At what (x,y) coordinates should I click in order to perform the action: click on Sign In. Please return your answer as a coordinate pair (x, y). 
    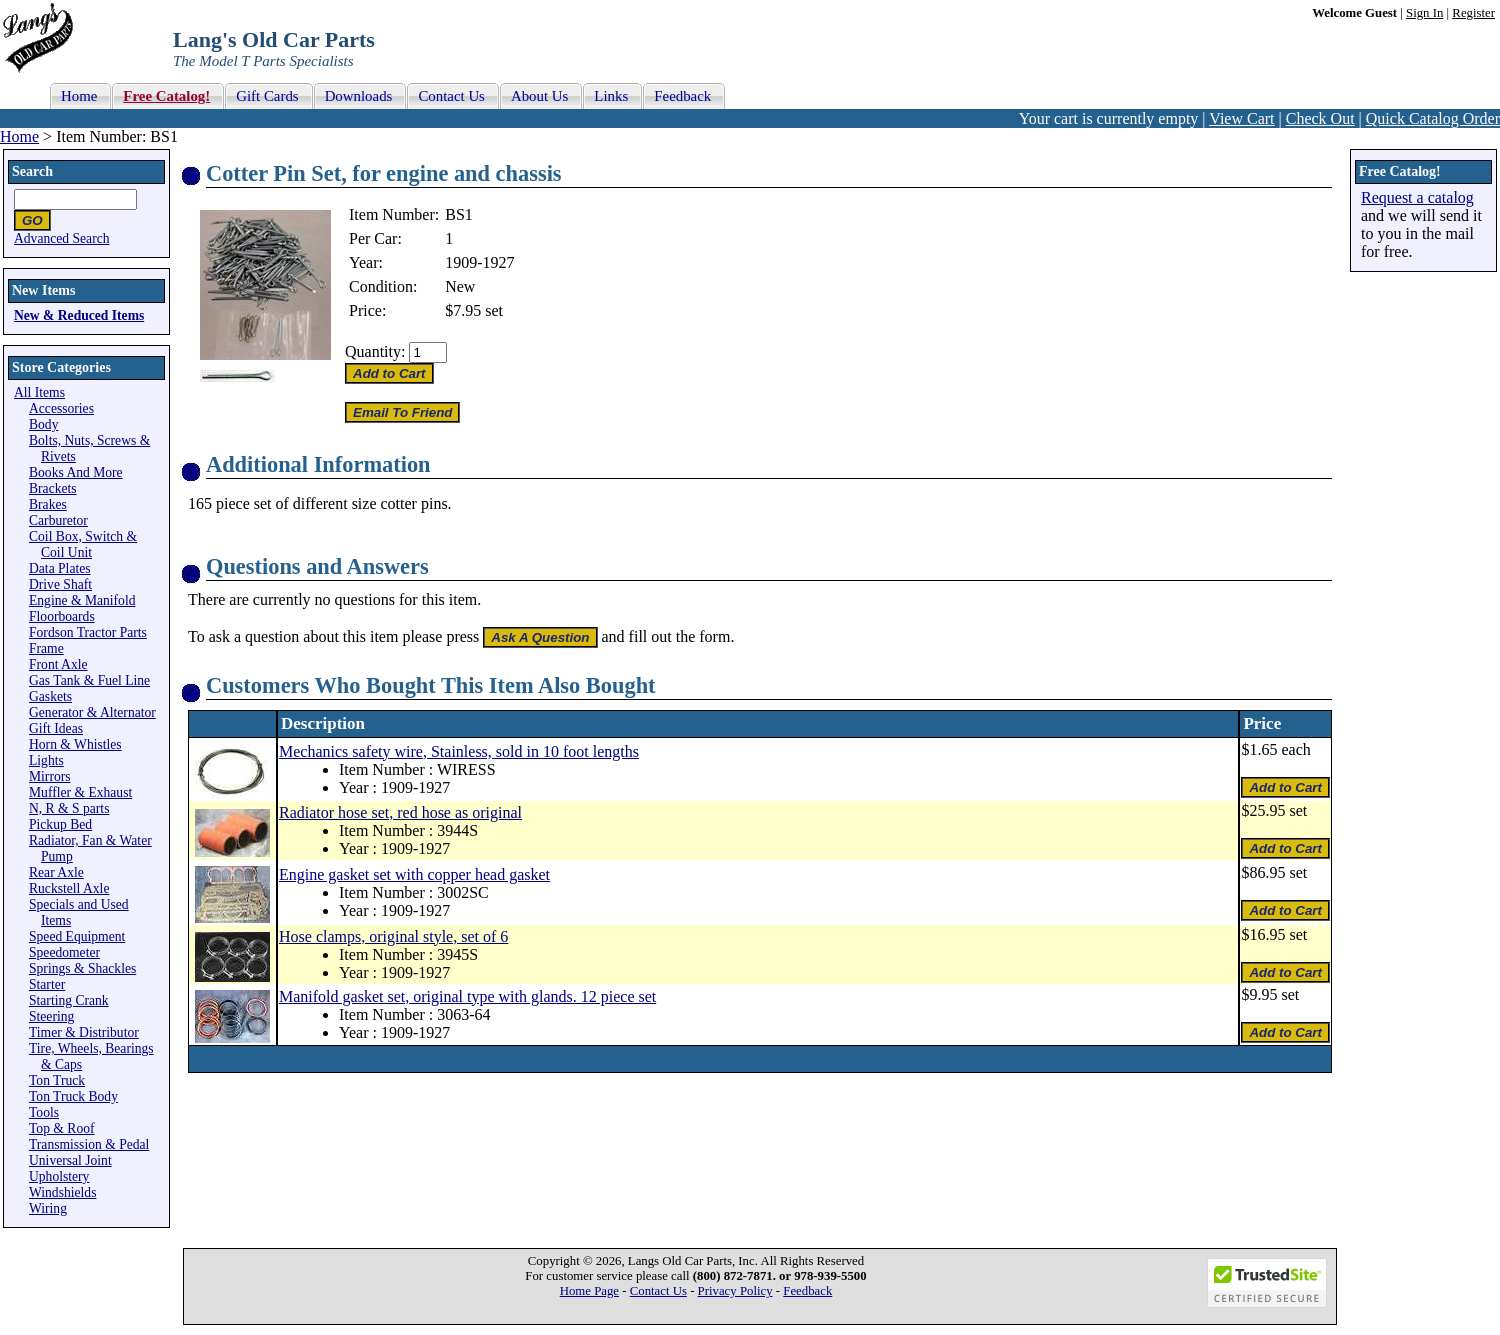
    Looking at the image, I should click on (1424, 13).